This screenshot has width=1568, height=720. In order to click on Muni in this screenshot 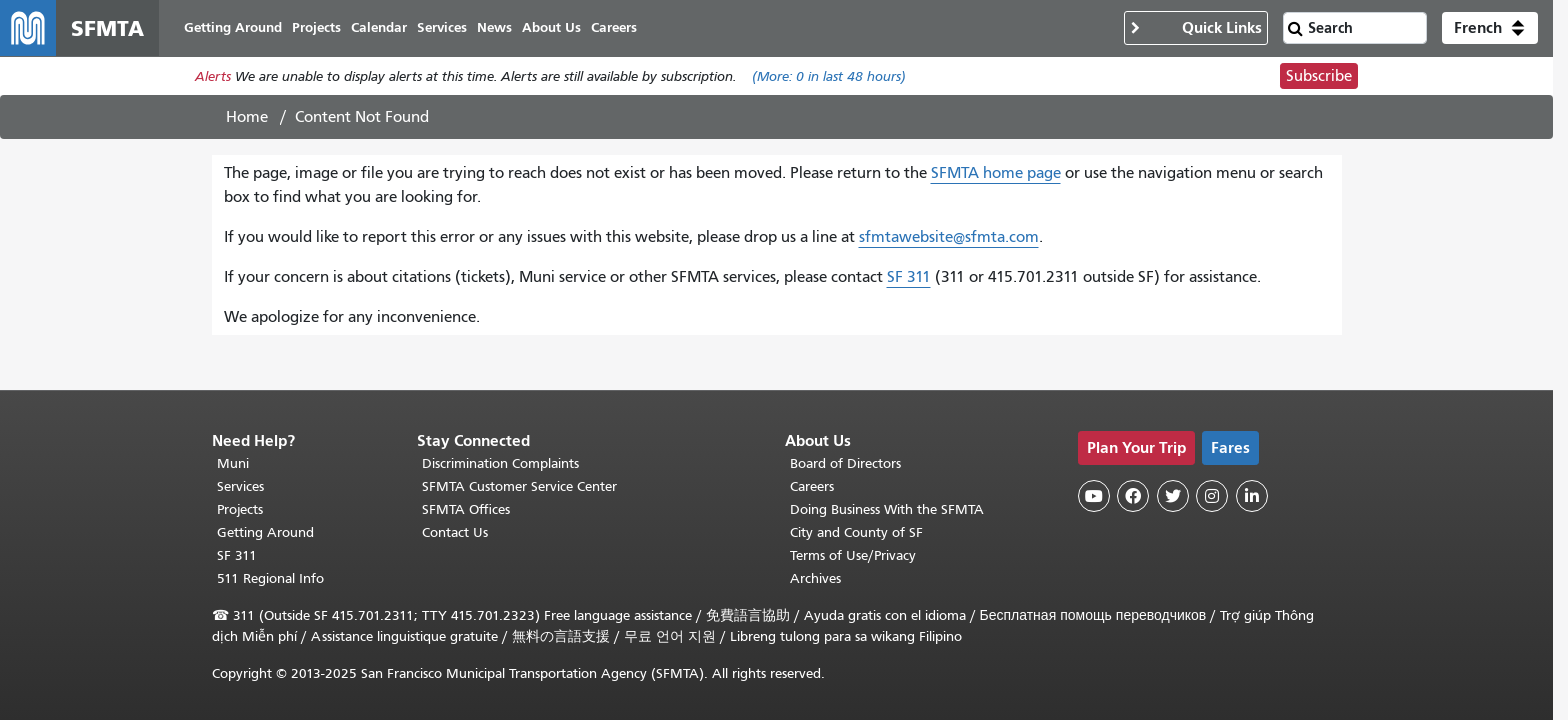, I will do `click(233, 463)`.